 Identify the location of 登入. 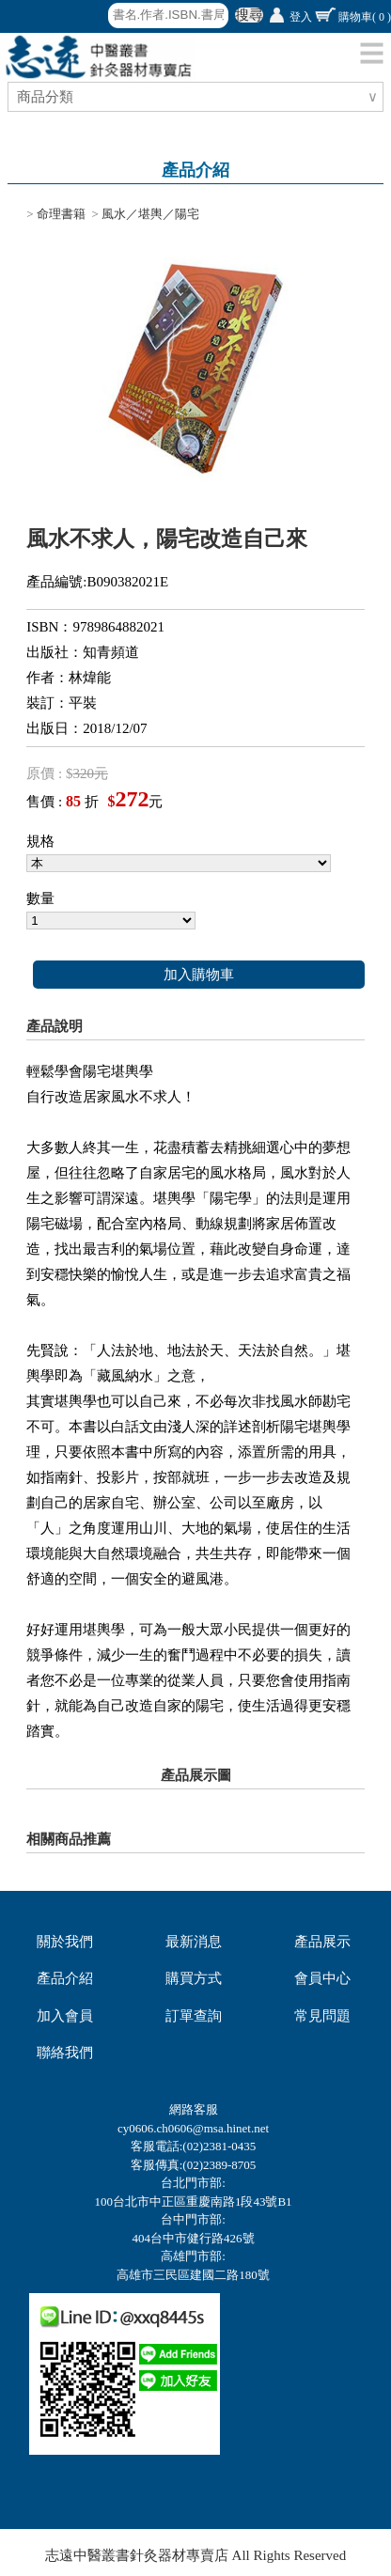
(300, 16).